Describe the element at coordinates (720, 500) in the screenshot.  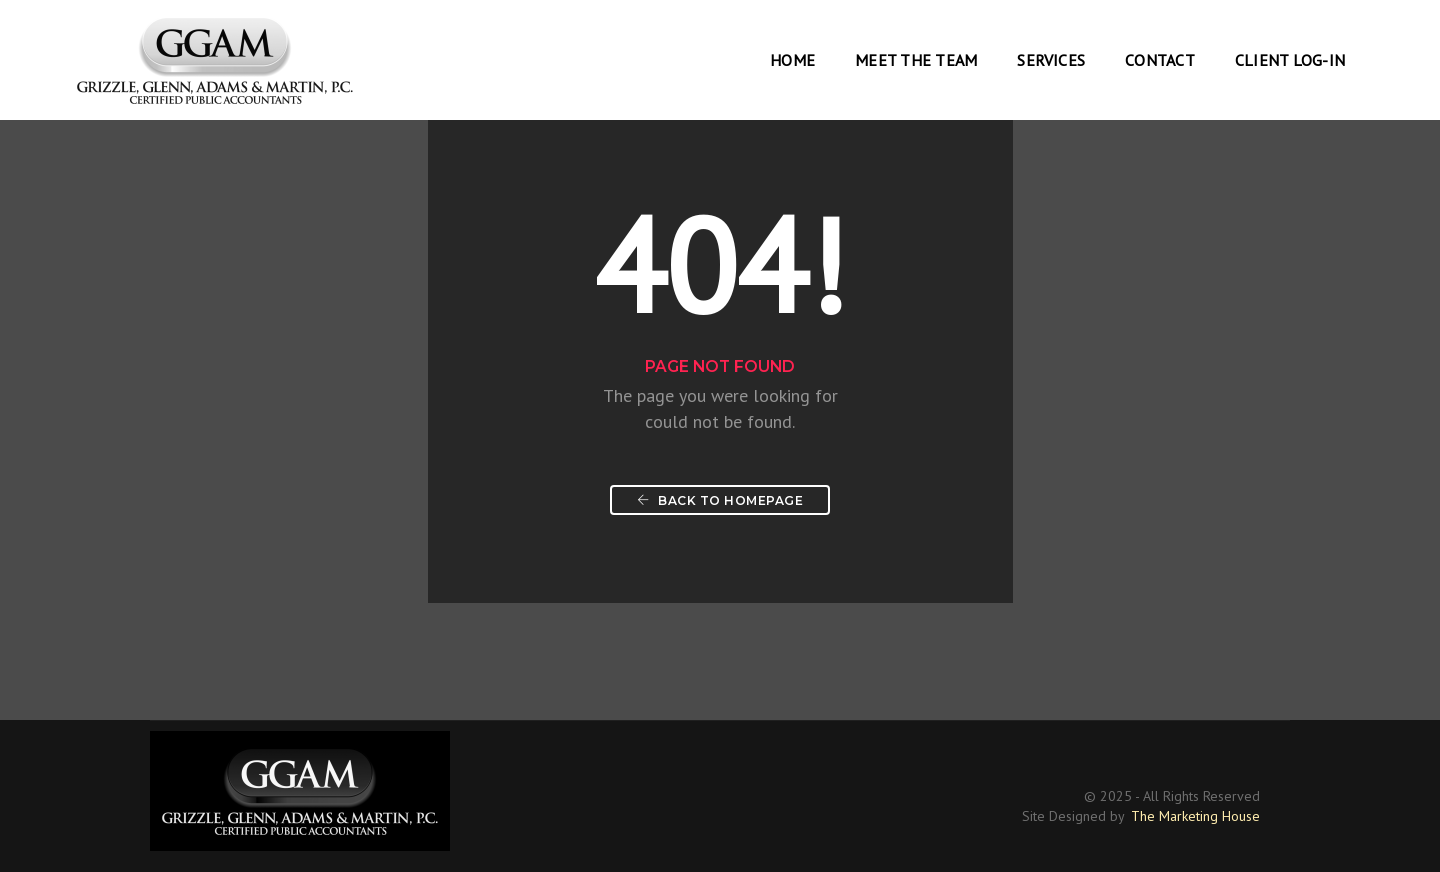
I see `Back To Homepage` at that location.